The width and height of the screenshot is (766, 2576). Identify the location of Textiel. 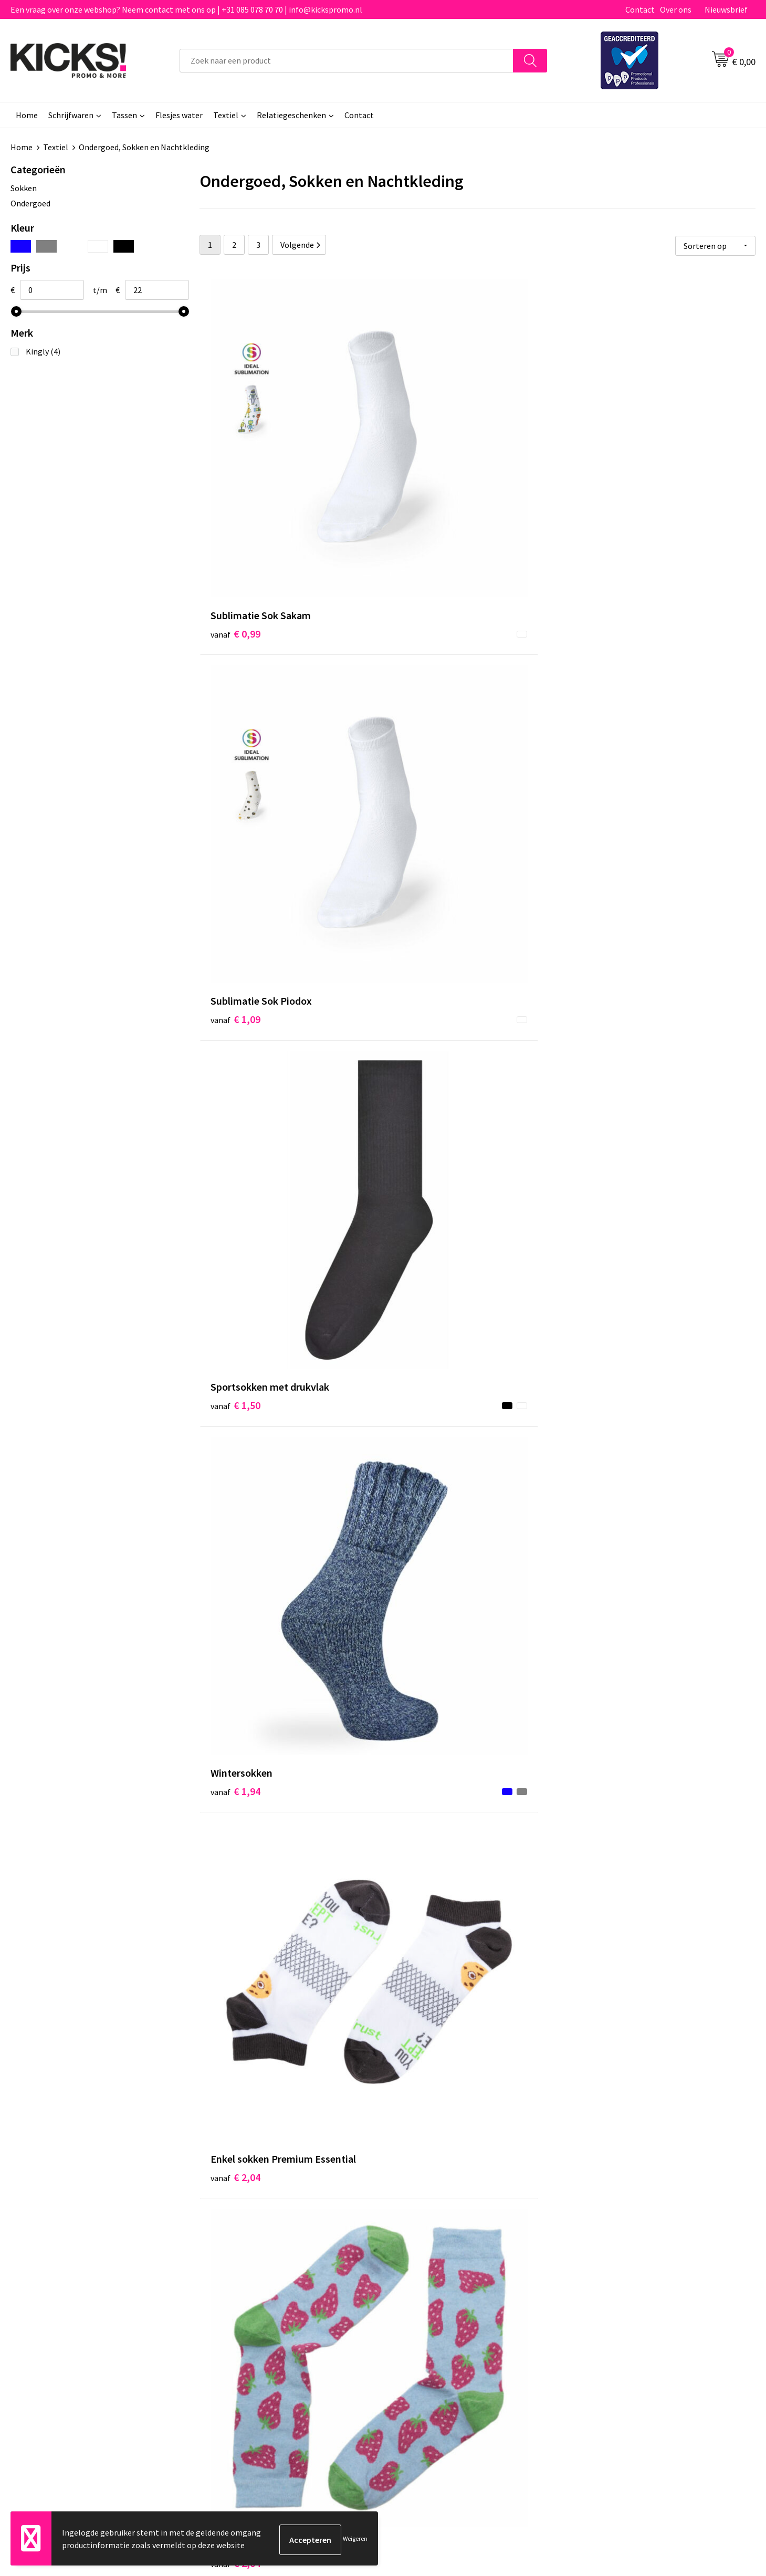
(225, 115).